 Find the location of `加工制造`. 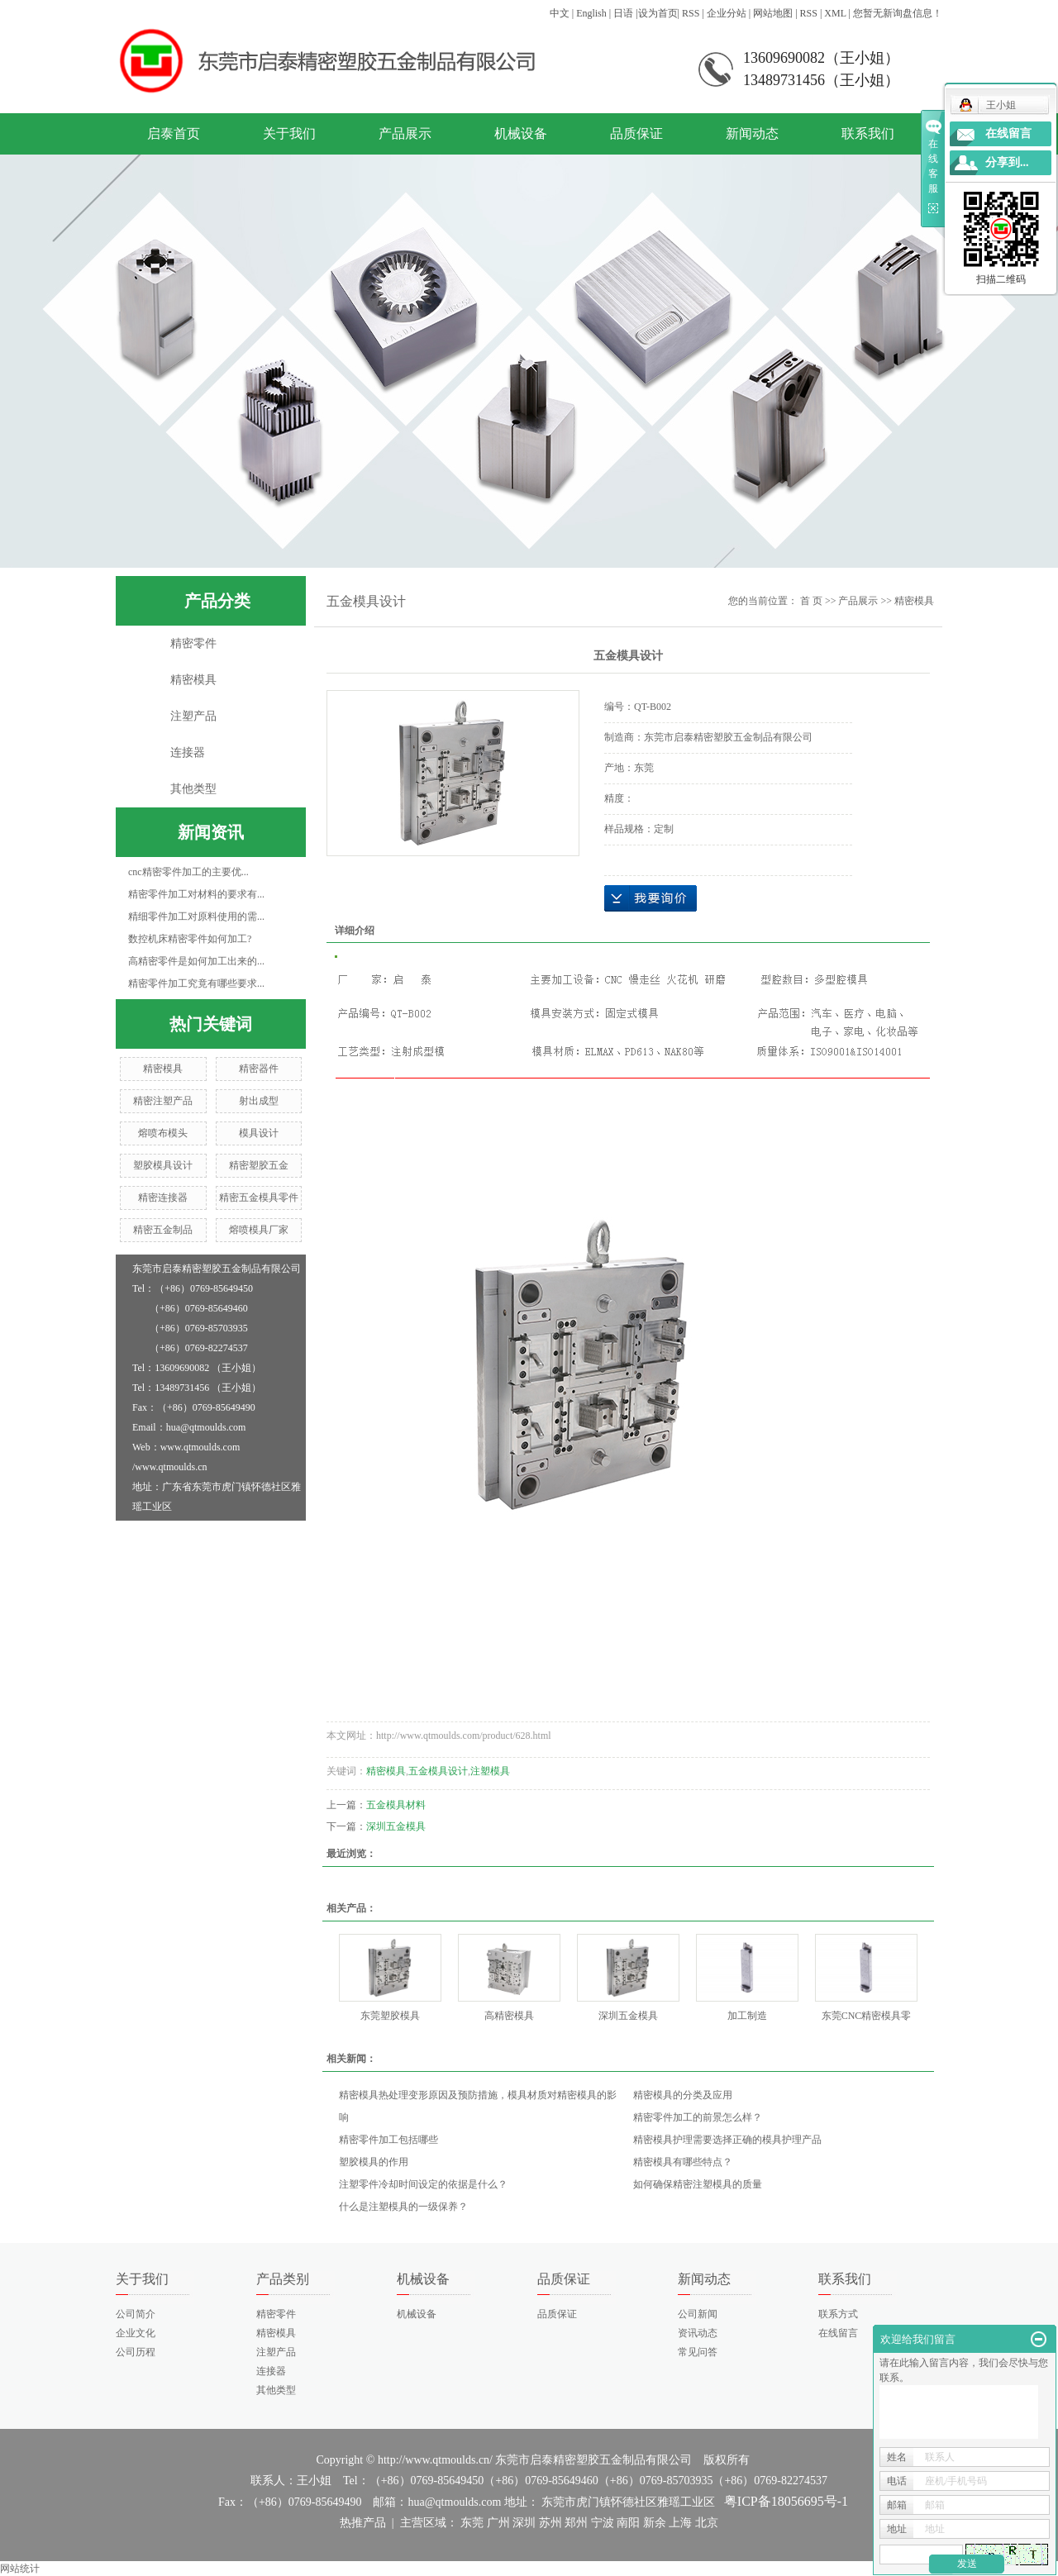

加工制造 is located at coordinates (747, 2015).